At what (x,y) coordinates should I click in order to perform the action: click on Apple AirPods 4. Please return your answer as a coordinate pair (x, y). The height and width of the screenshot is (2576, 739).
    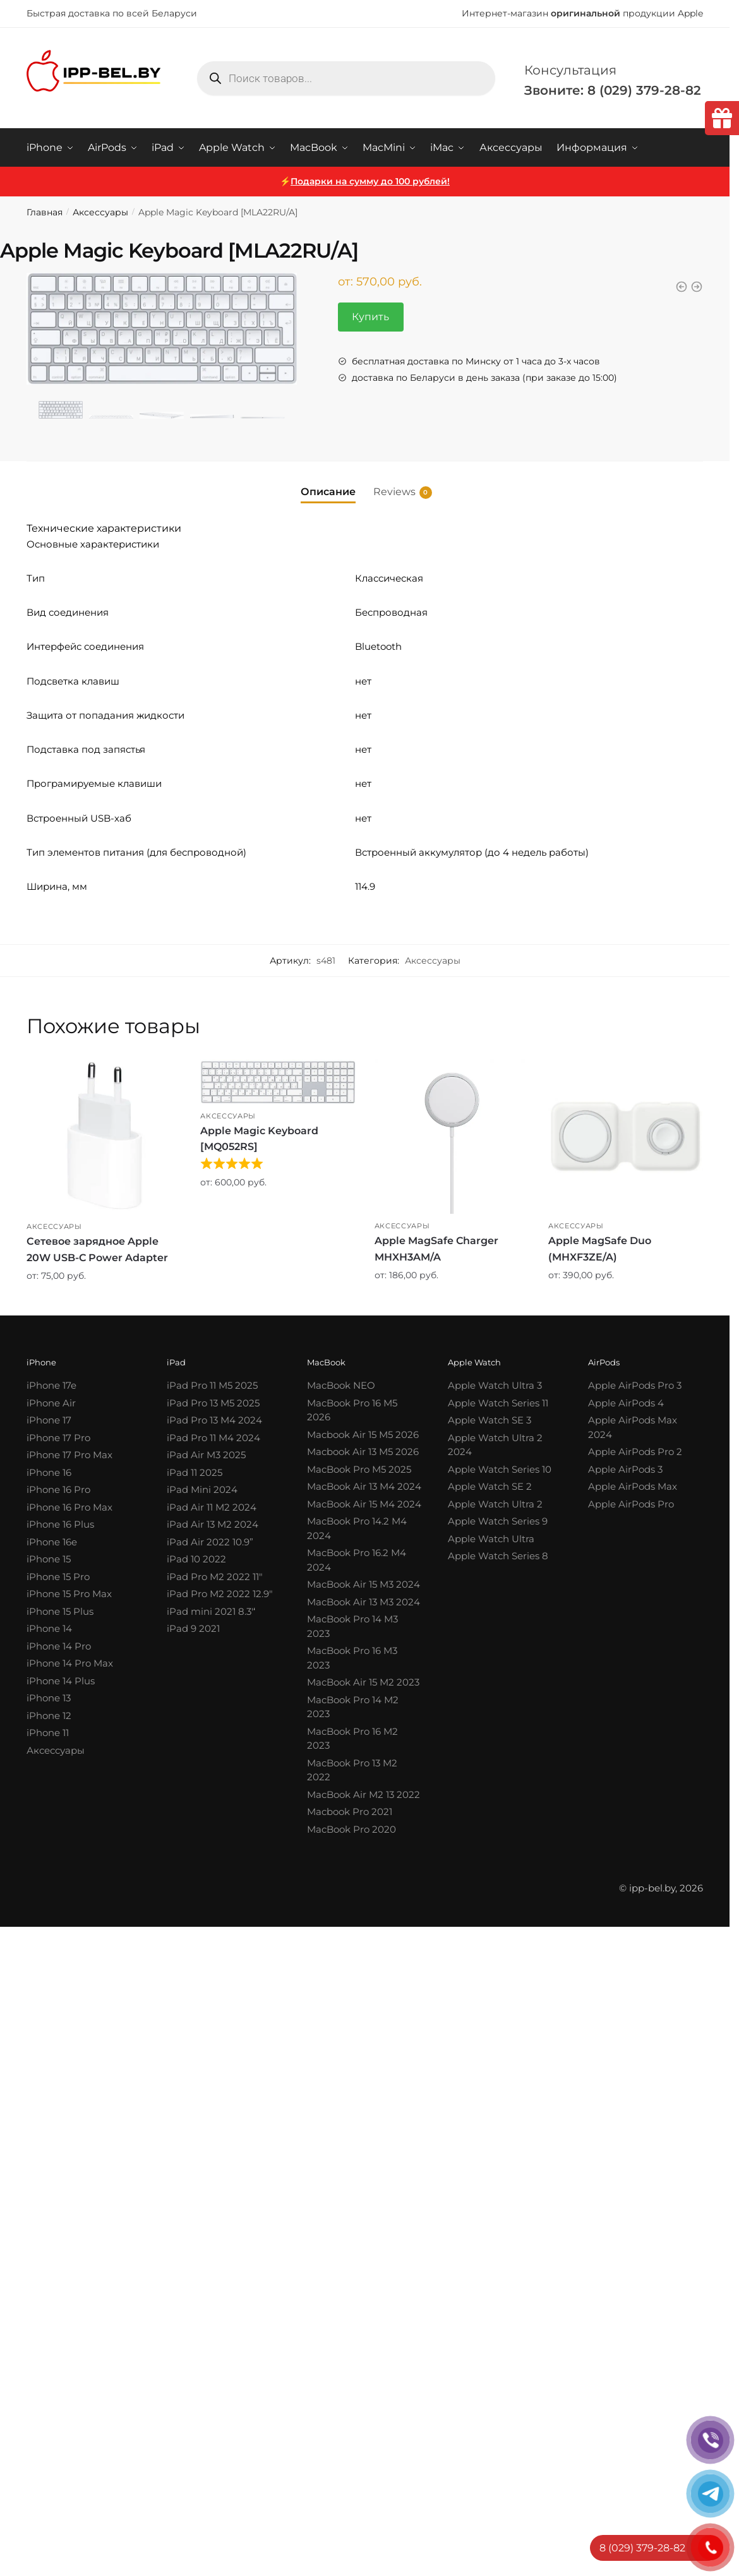
    Looking at the image, I should click on (626, 1403).